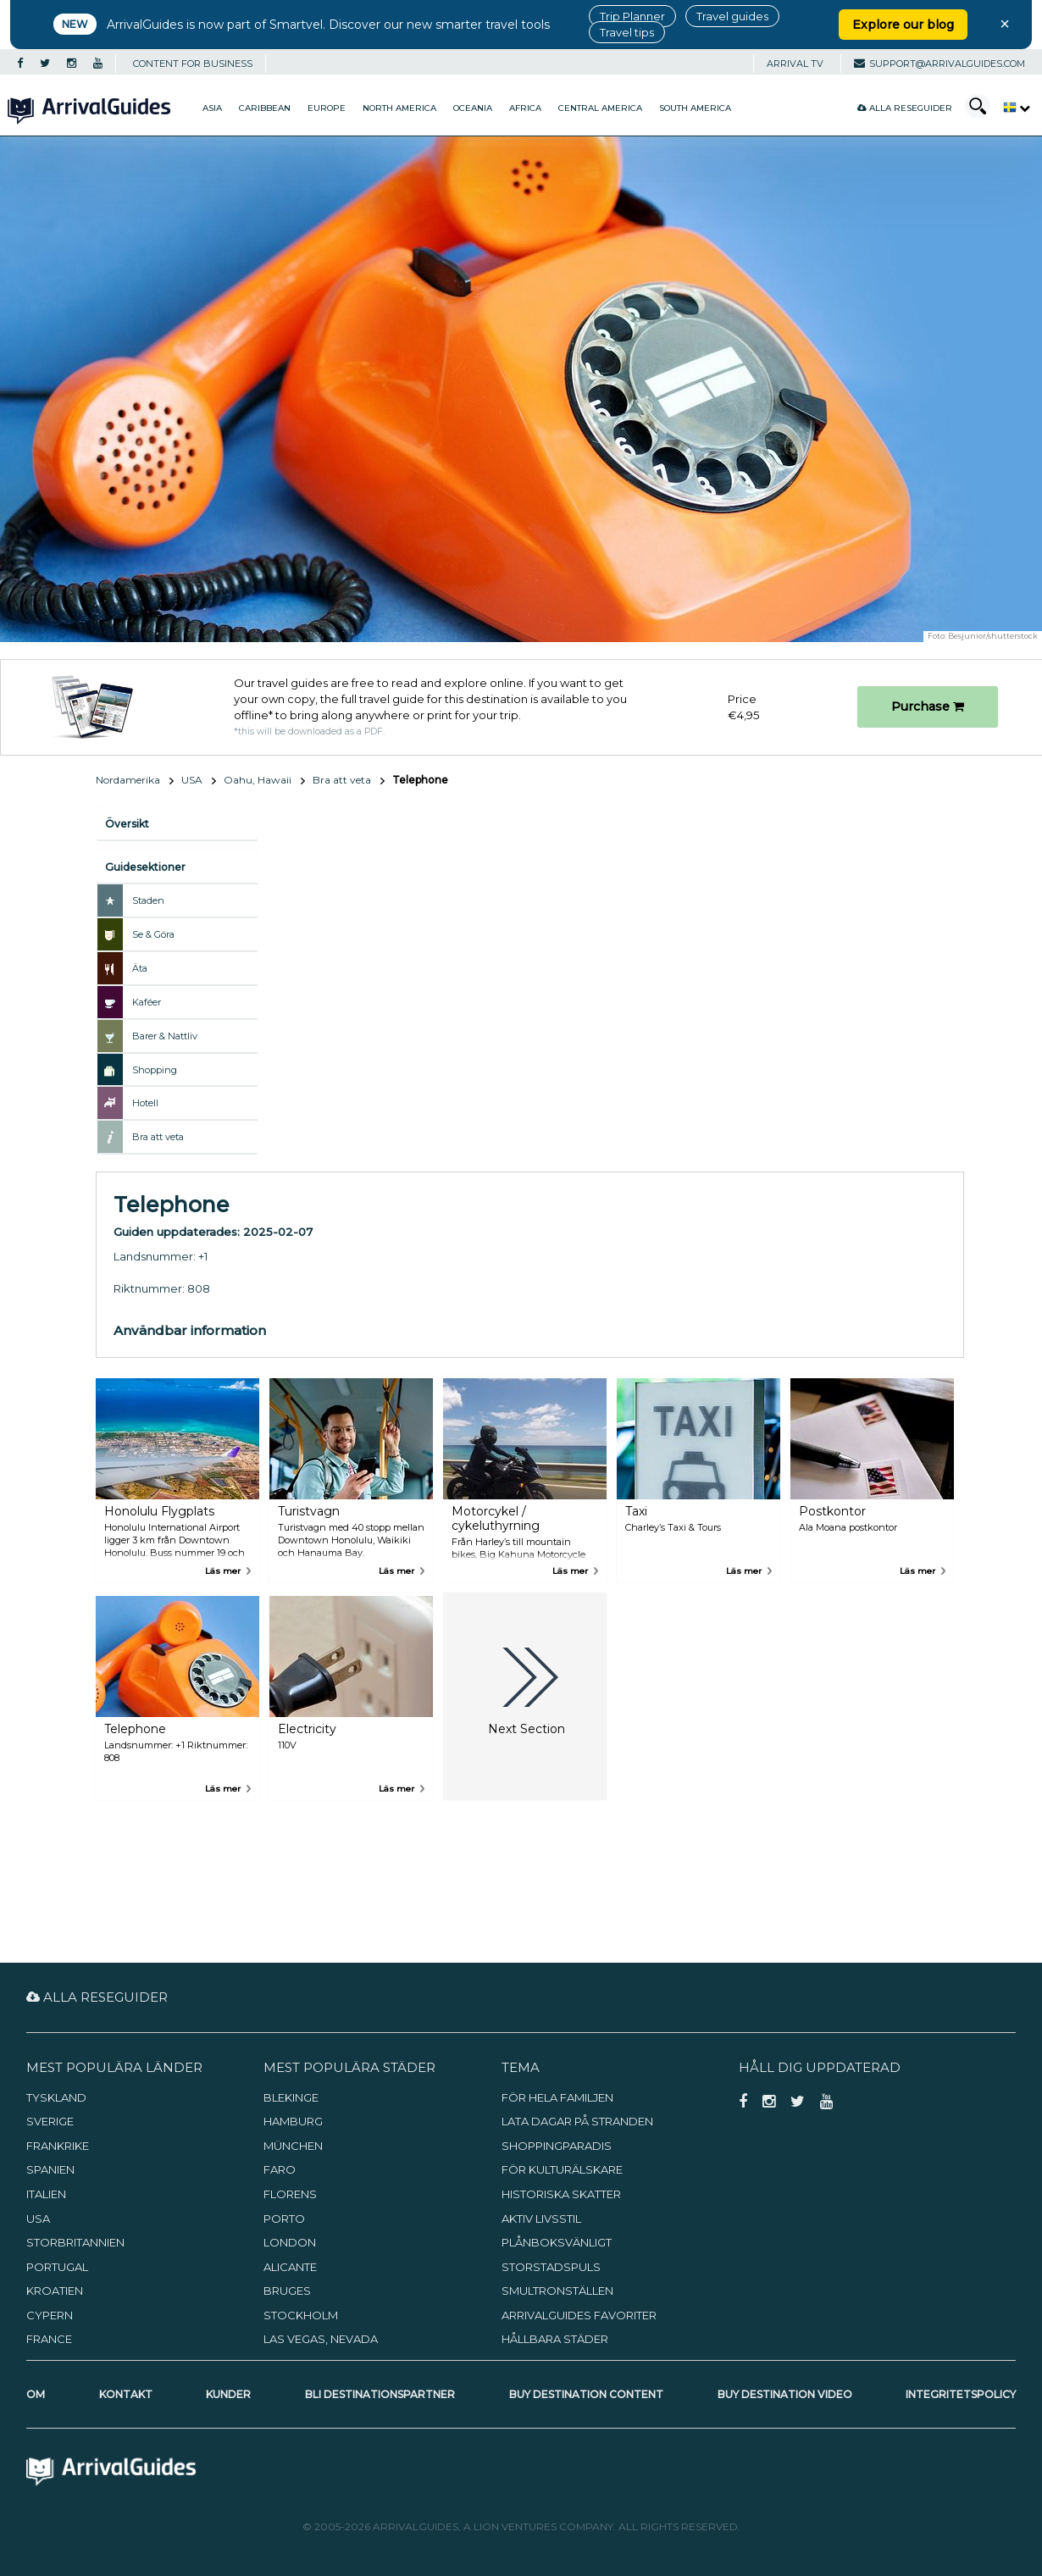  What do you see at coordinates (192, 63) in the screenshot?
I see `CONTENT FOR BUSINESS` at bounding box center [192, 63].